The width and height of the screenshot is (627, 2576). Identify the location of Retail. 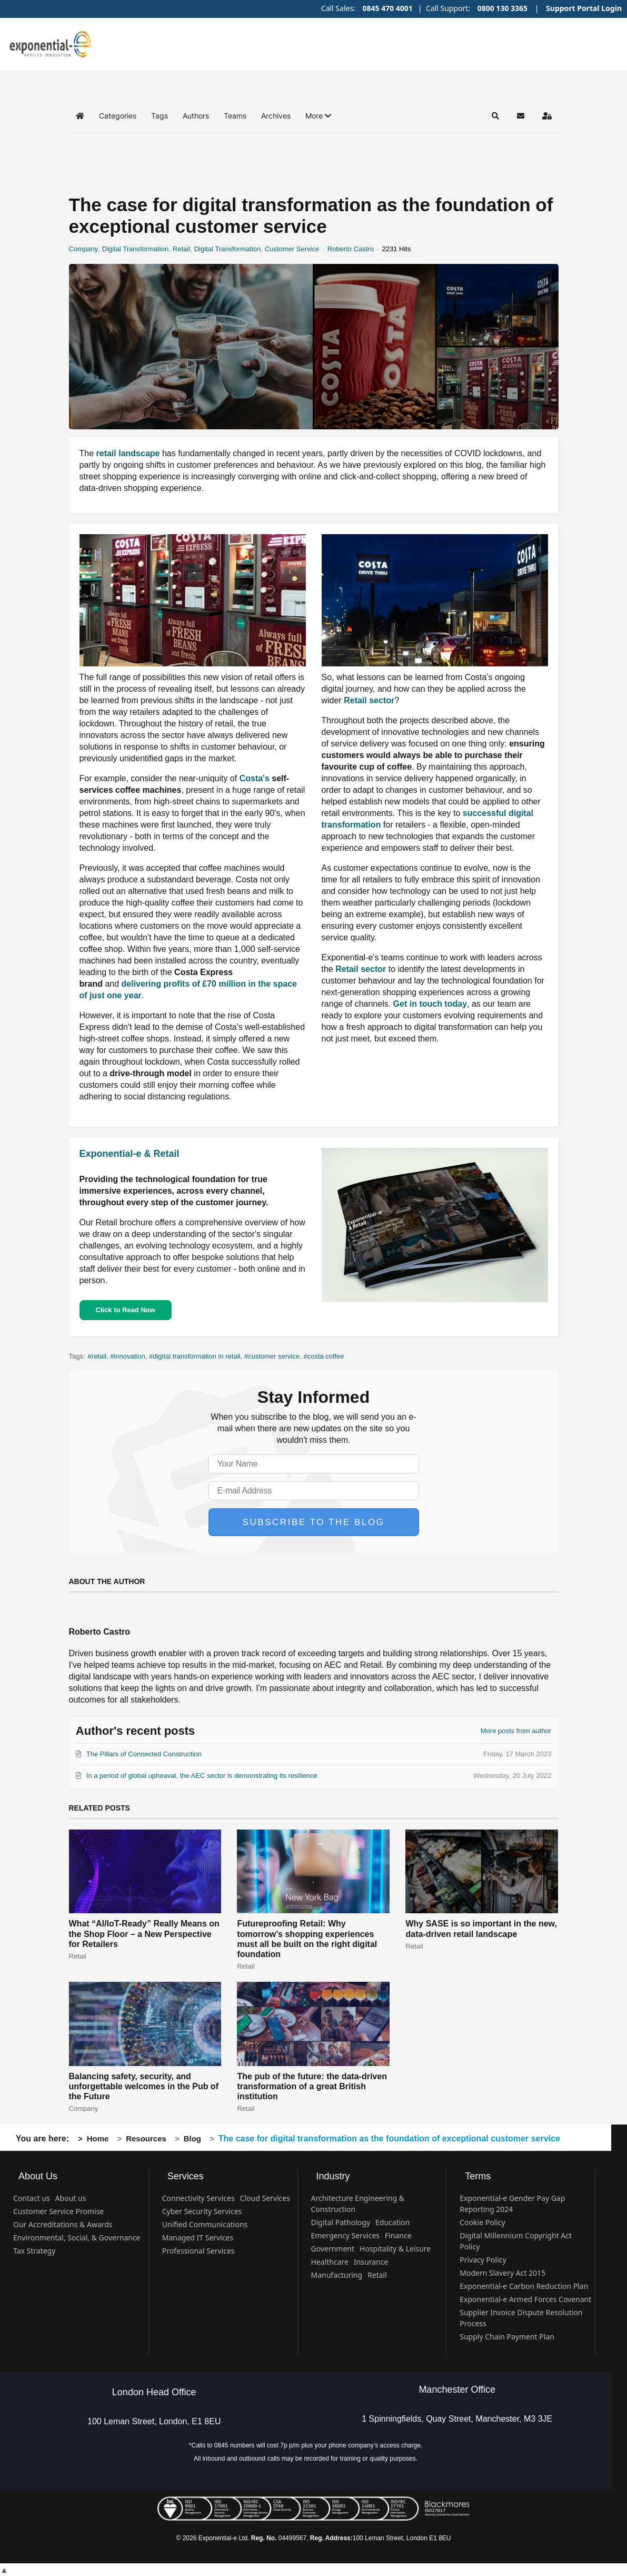
(181, 249).